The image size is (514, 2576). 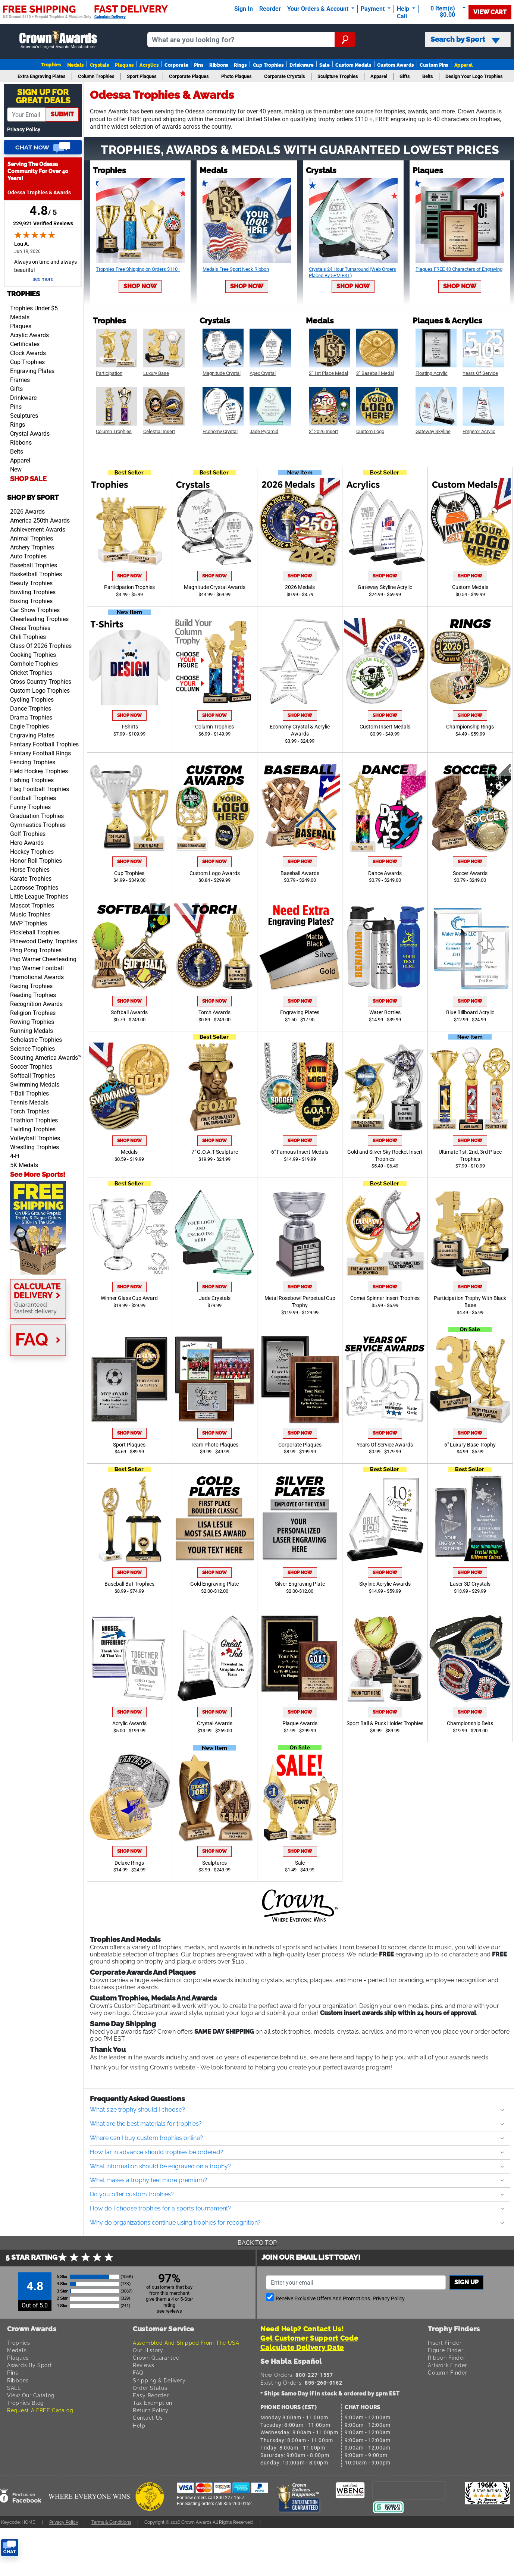 What do you see at coordinates (28, 556) in the screenshot?
I see `Auto Trophies` at bounding box center [28, 556].